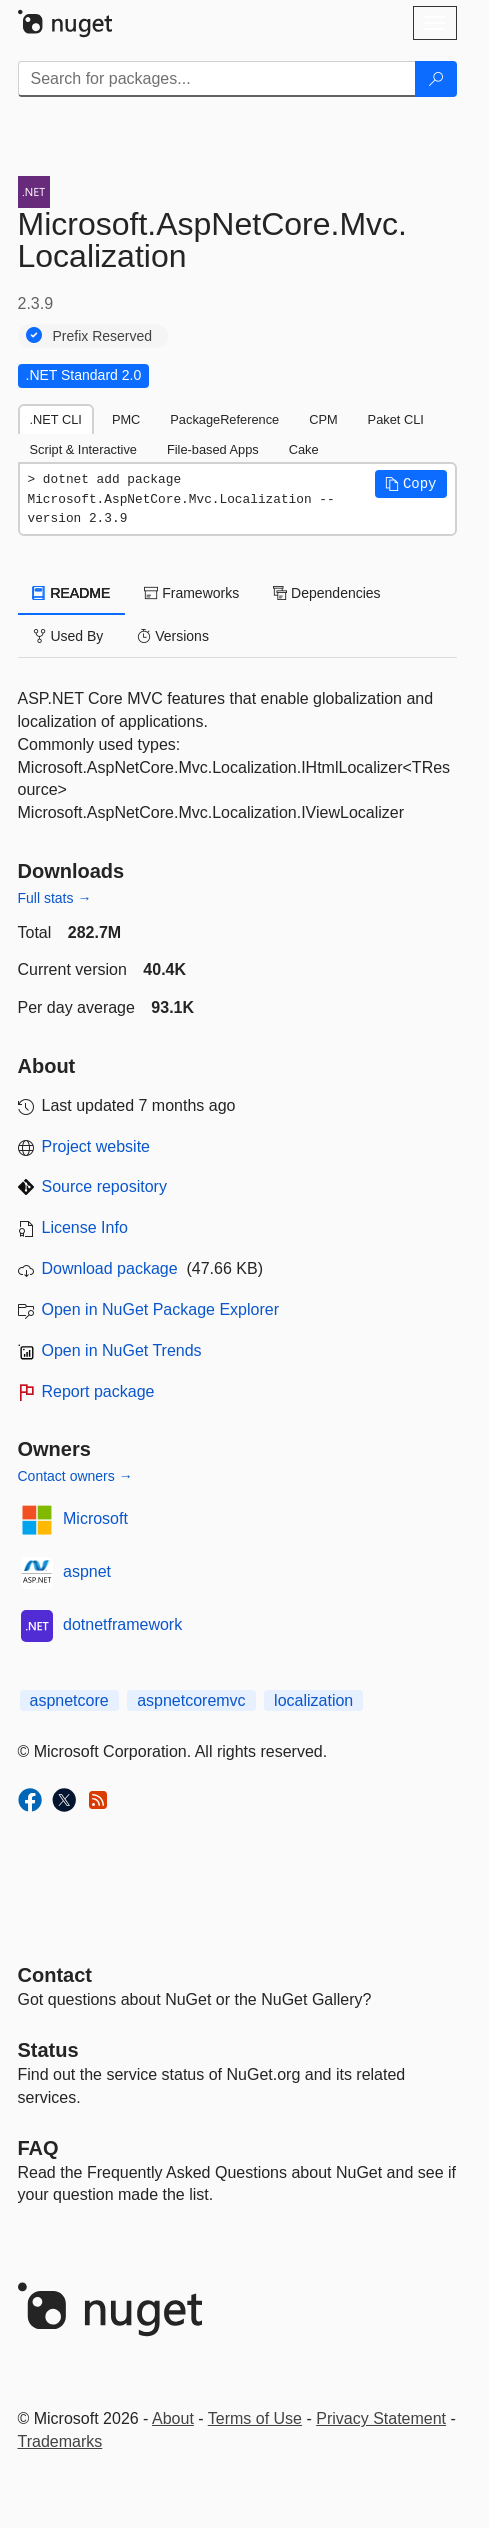 The width and height of the screenshot is (489, 2528). I want to click on Status, so click(48, 2050).